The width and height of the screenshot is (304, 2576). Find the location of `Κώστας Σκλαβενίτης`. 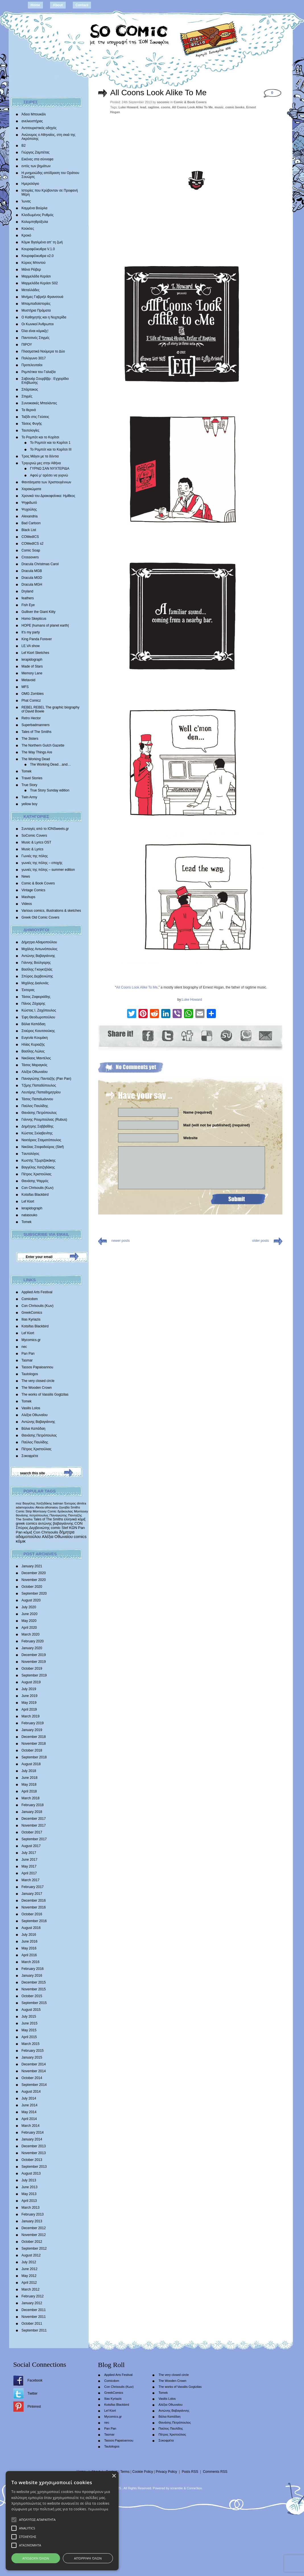

Κώστας Σκλαβενίτης is located at coordinates (37, 1133).